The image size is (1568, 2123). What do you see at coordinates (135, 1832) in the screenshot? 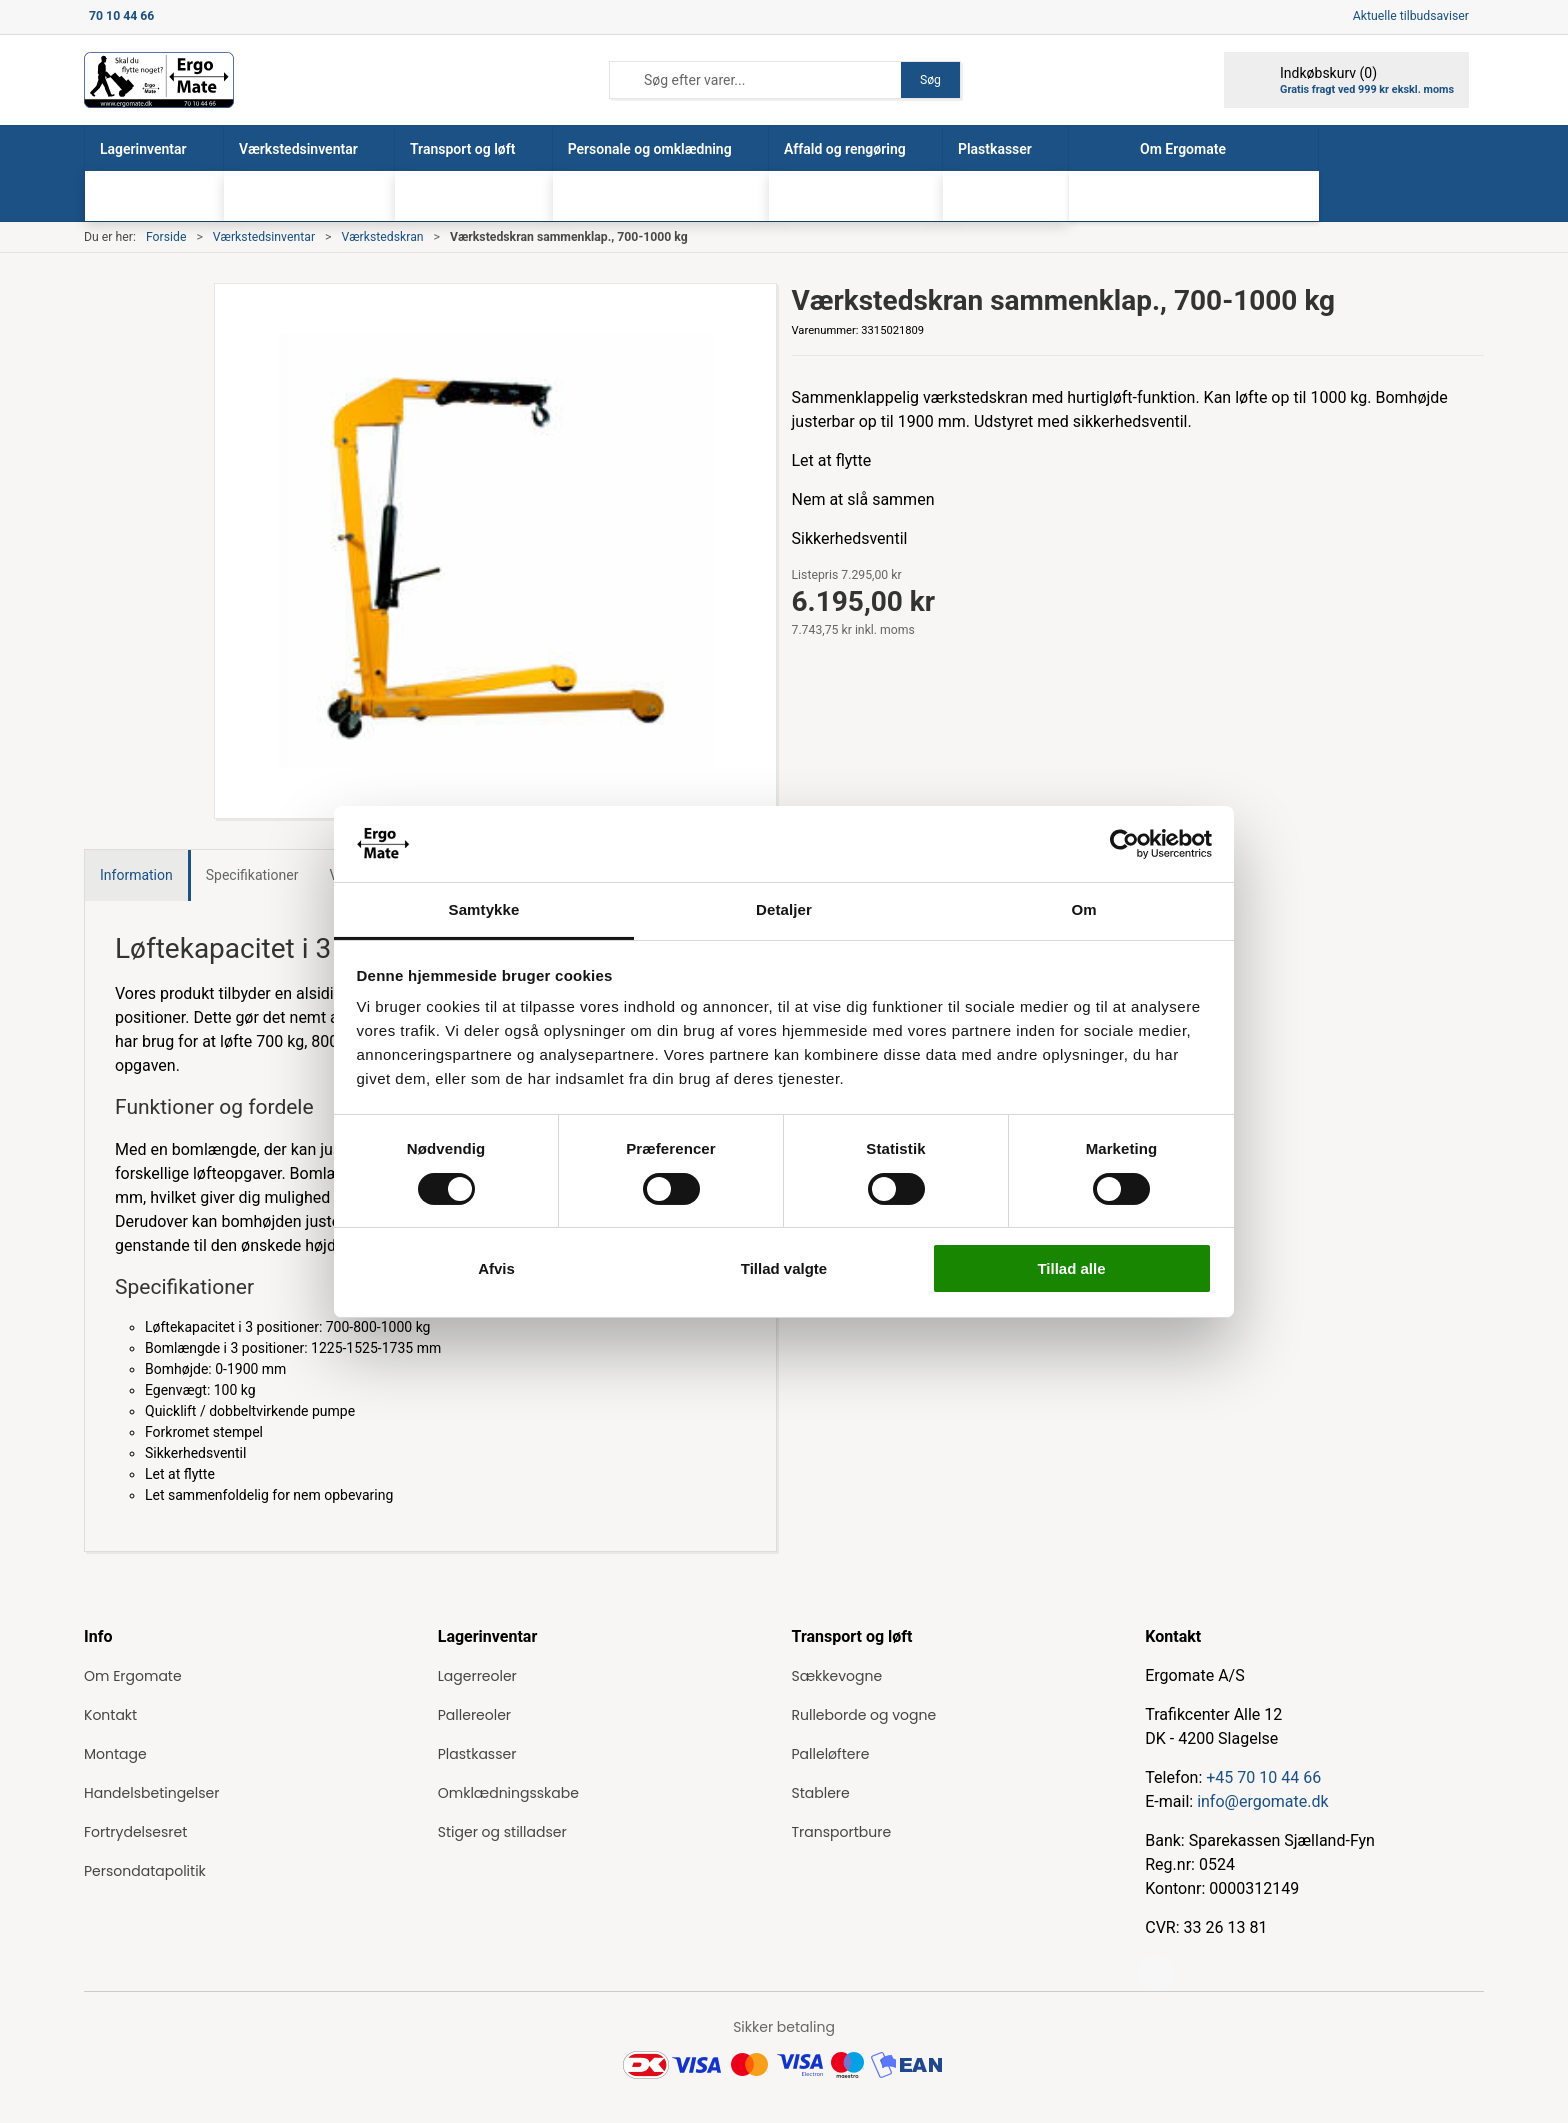
I see `Fortrydelsesret` at bounding box center [135, 1832].